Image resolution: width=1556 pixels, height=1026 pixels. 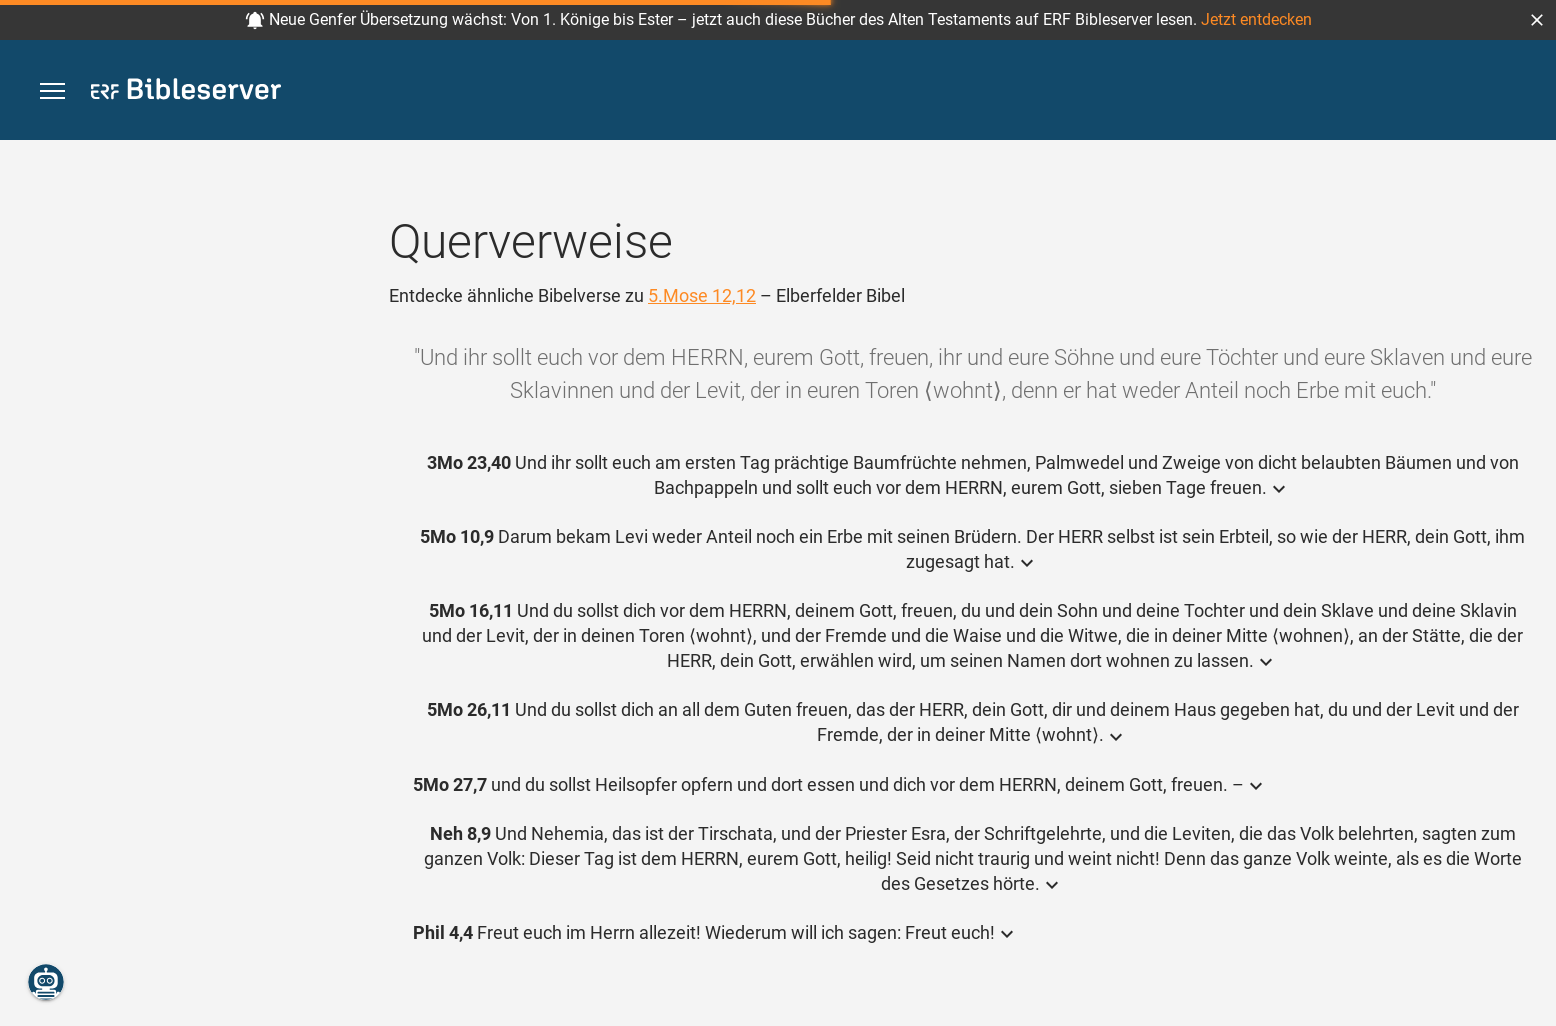 I want to click on [bibleserver.com], so click(x=186, y=92).